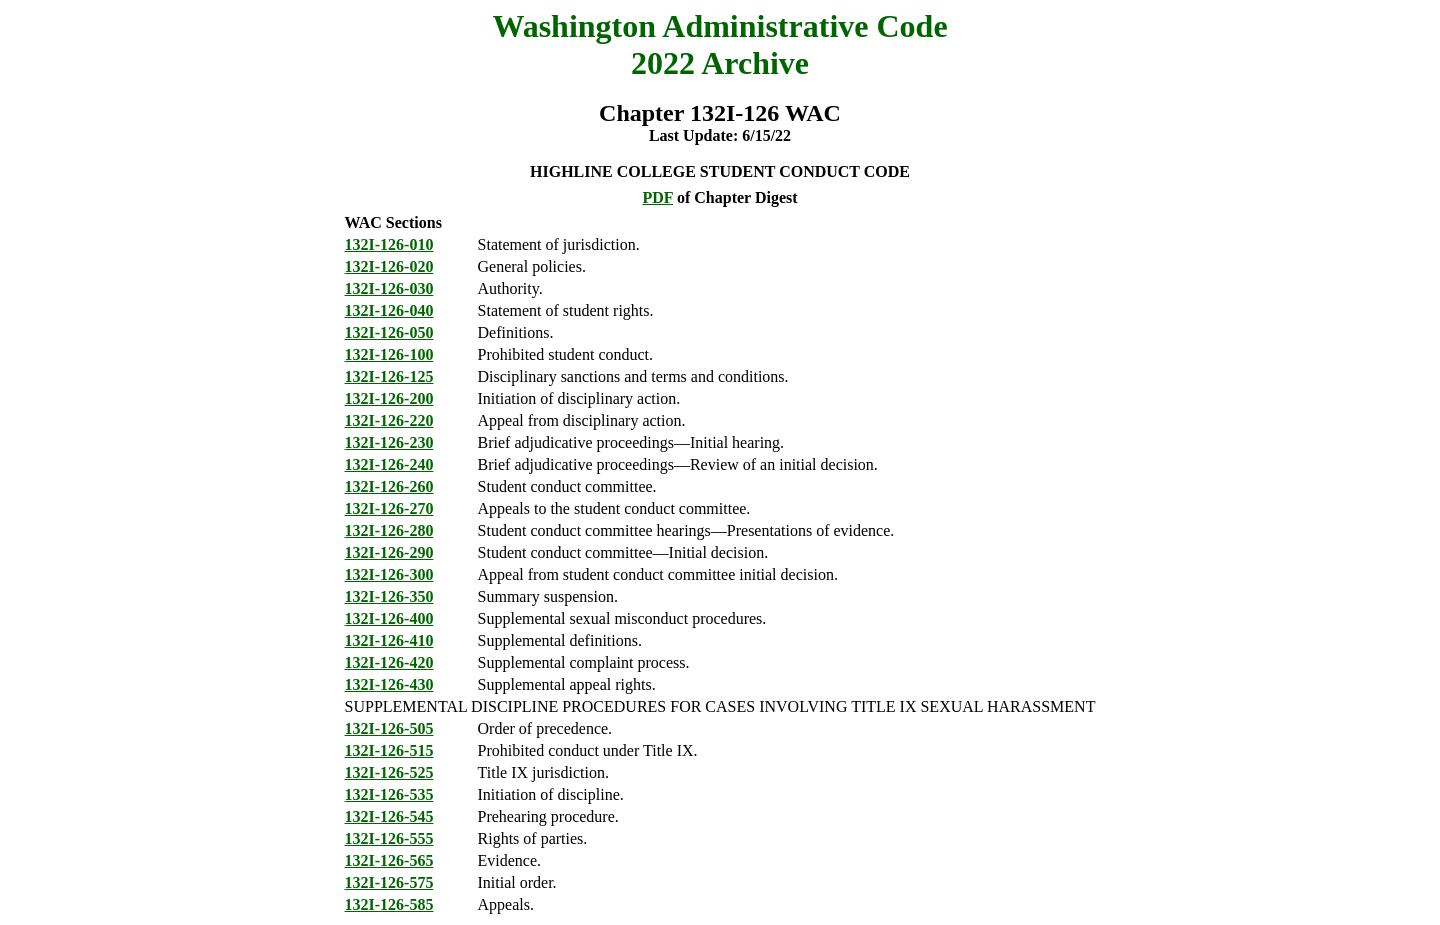  Describe the element at coordinates (389, 838) in the screenshot. I see `132I-126-555` at that location.